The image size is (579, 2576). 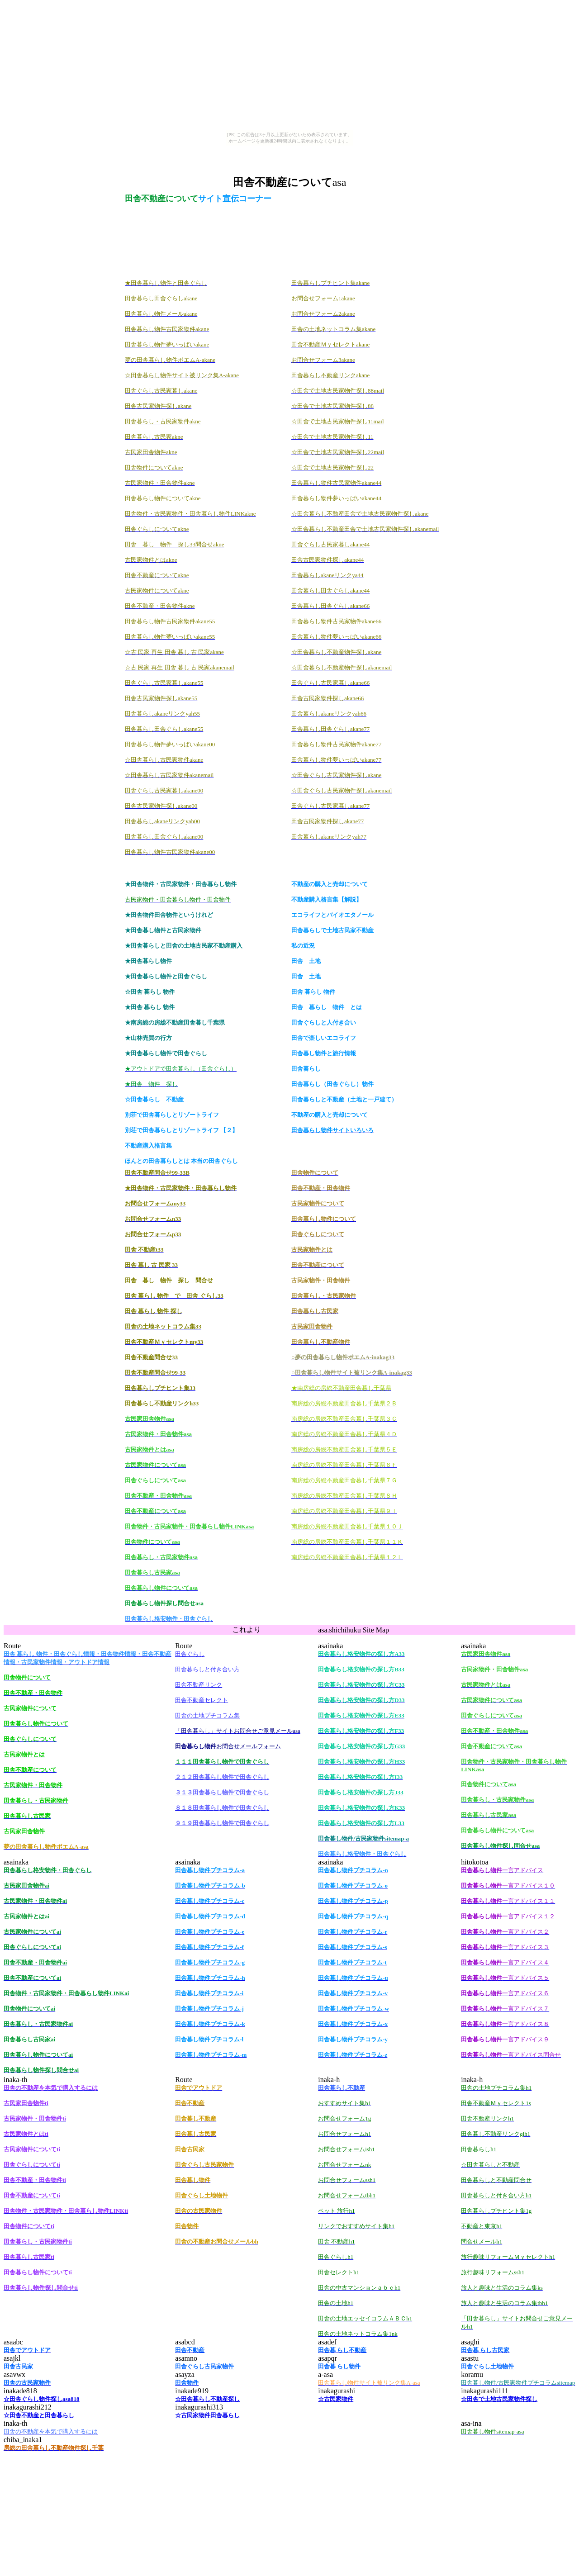 What do you see at coordinates (207, 2399) in the screenshot?
I see `☆田舎暮らし不動産探し` at bounding box center [207, 2399].